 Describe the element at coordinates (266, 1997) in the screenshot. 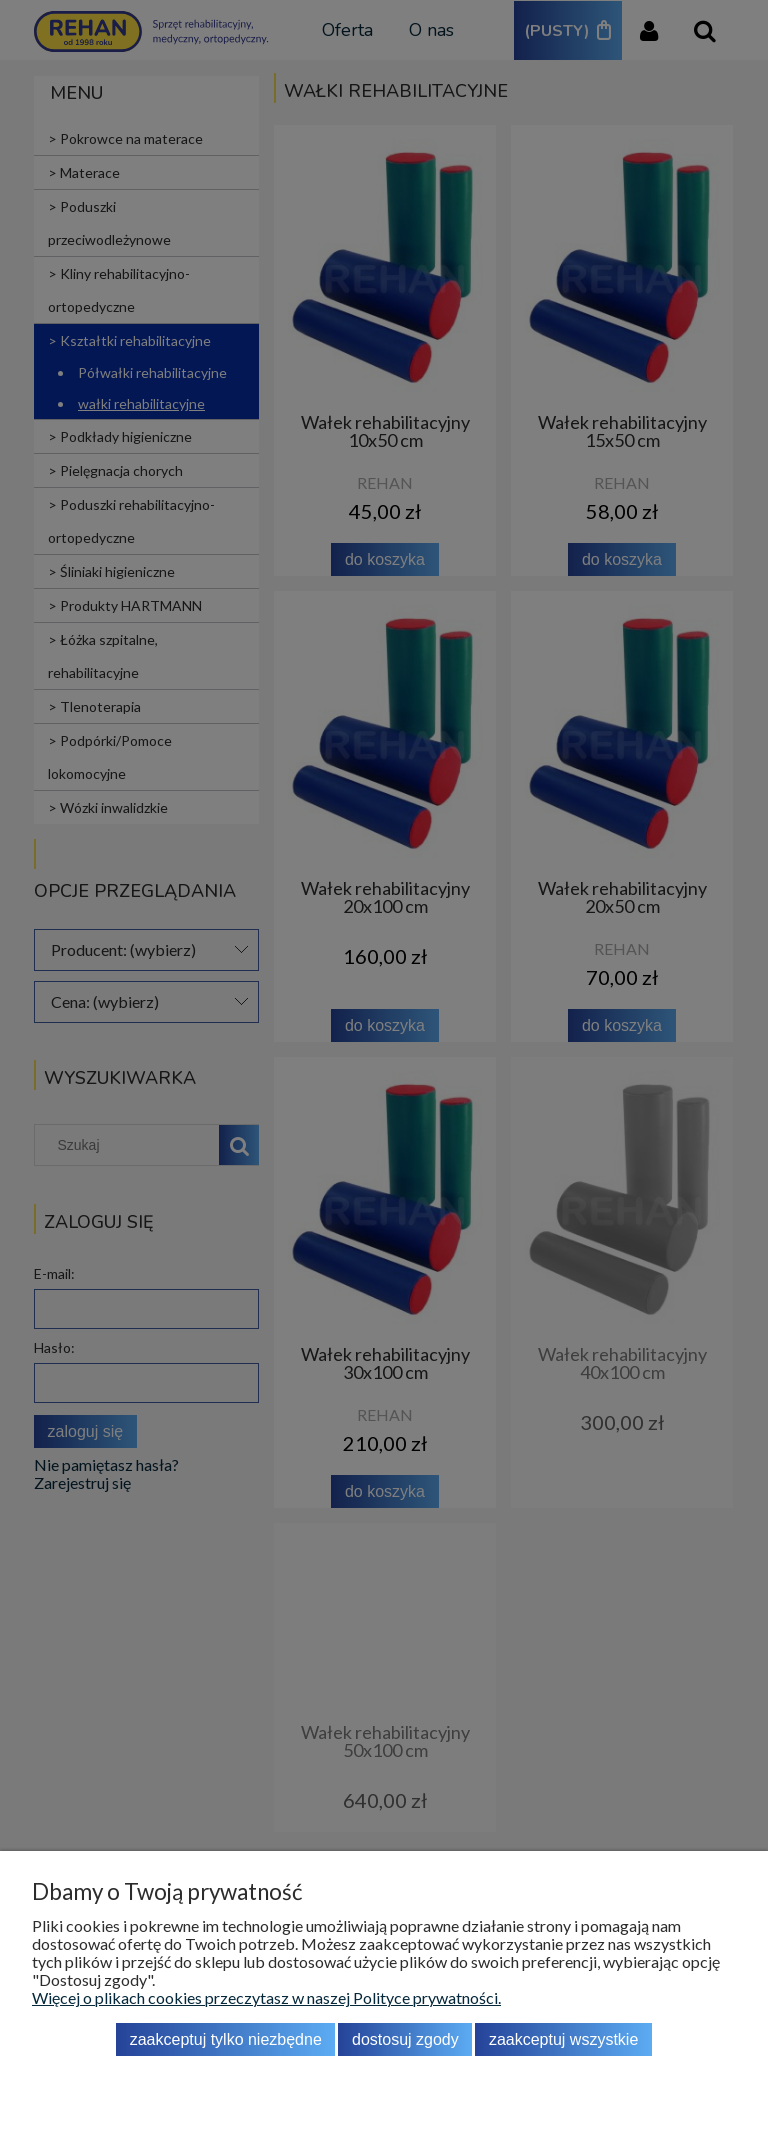

I see `Więcej o plikach cookies przeczytasz w naszej Polityce prywatności.` at that location.